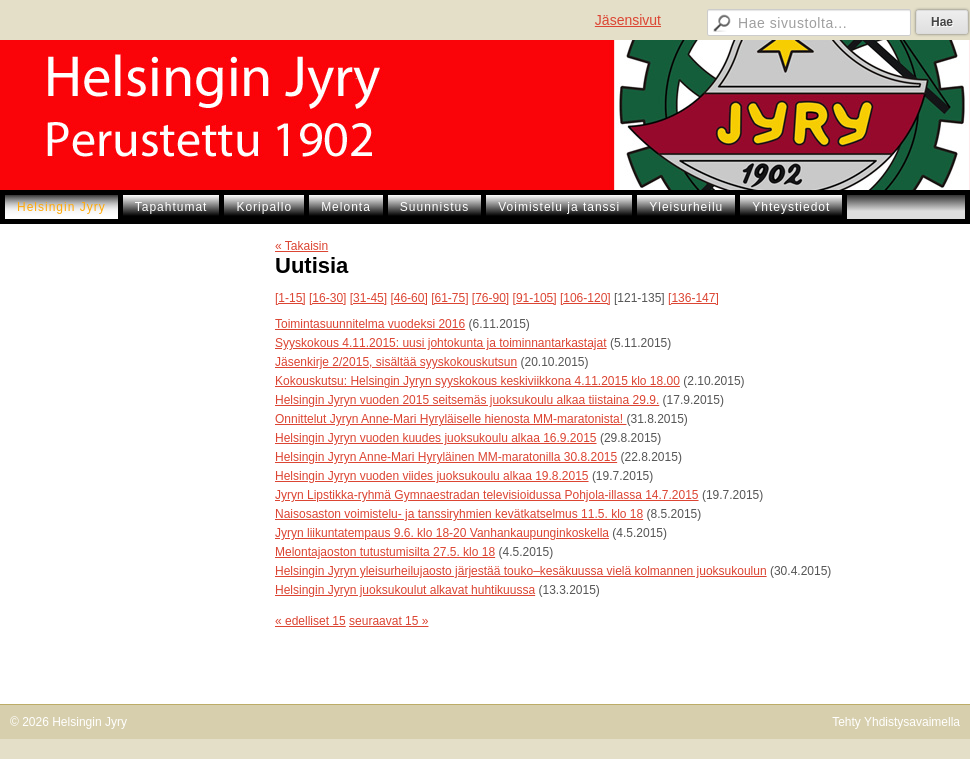 This screenshot has height=759, width=970. Describe the element at coordinates (327, 298) in the screenshot. I see `[16-30]` at that location.